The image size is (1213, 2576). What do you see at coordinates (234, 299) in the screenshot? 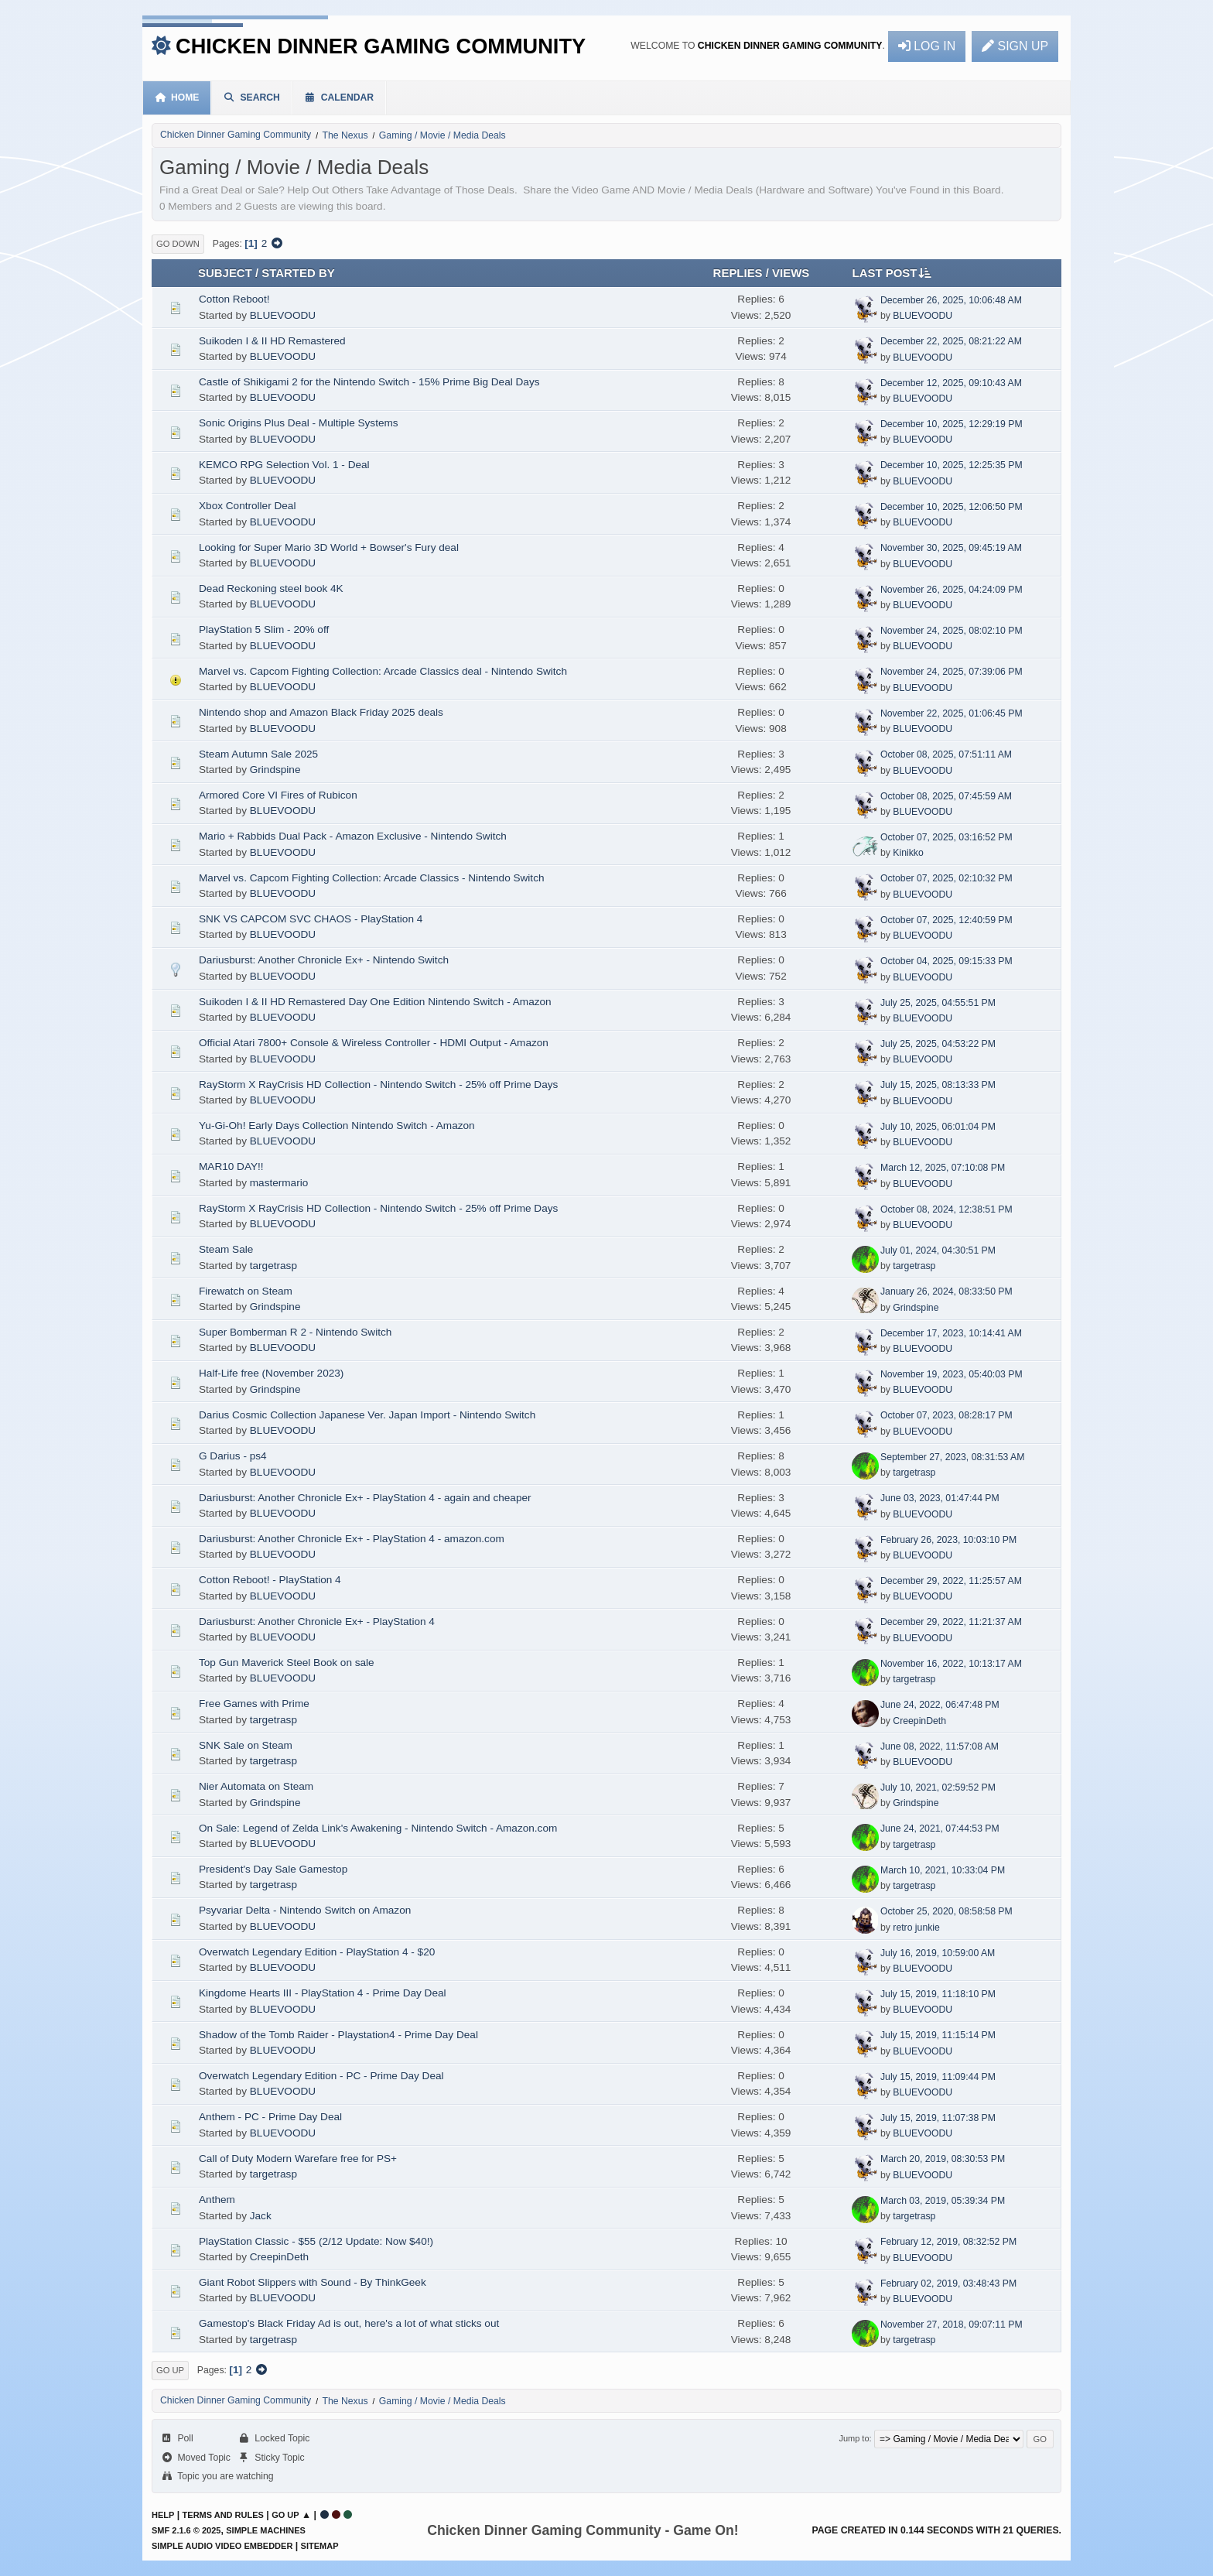
I see `Cotton Reboot!` at bounding box center [234, 299].